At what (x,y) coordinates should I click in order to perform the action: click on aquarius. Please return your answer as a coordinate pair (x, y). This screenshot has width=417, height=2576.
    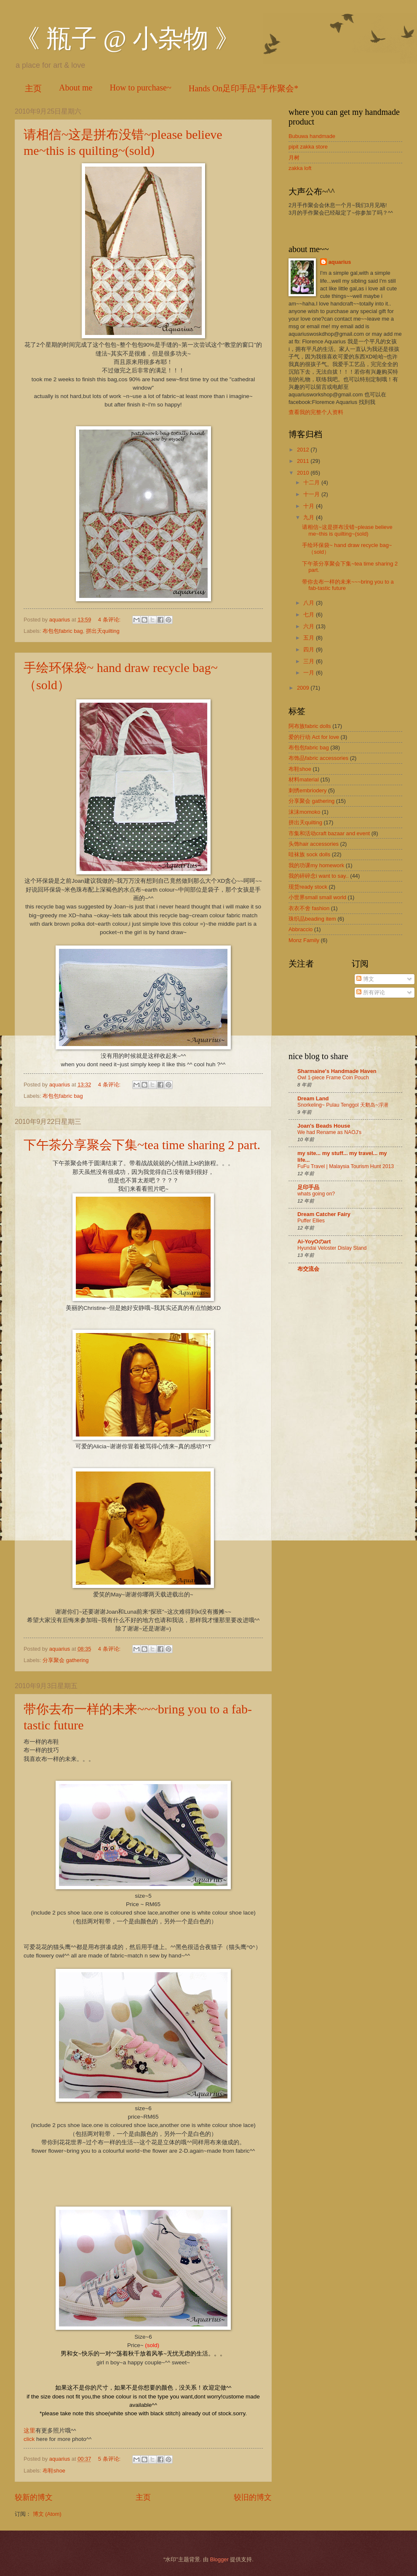
    Looking at the image, I should click on (340, 262).